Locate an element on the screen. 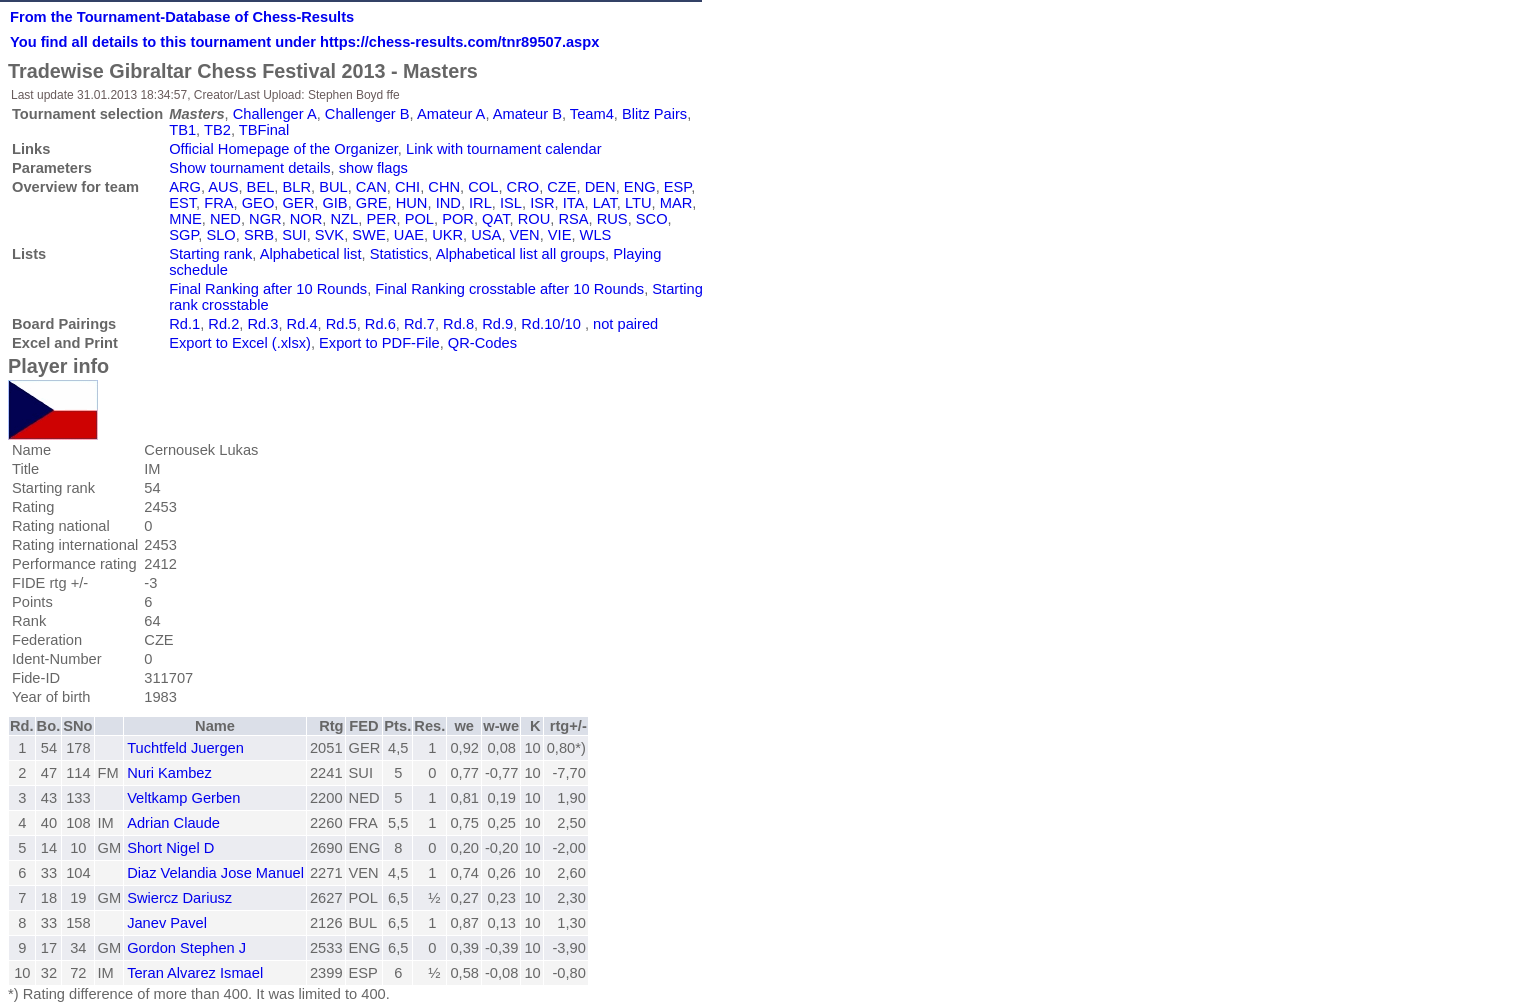  ROU is located at coordinates (534, 219).